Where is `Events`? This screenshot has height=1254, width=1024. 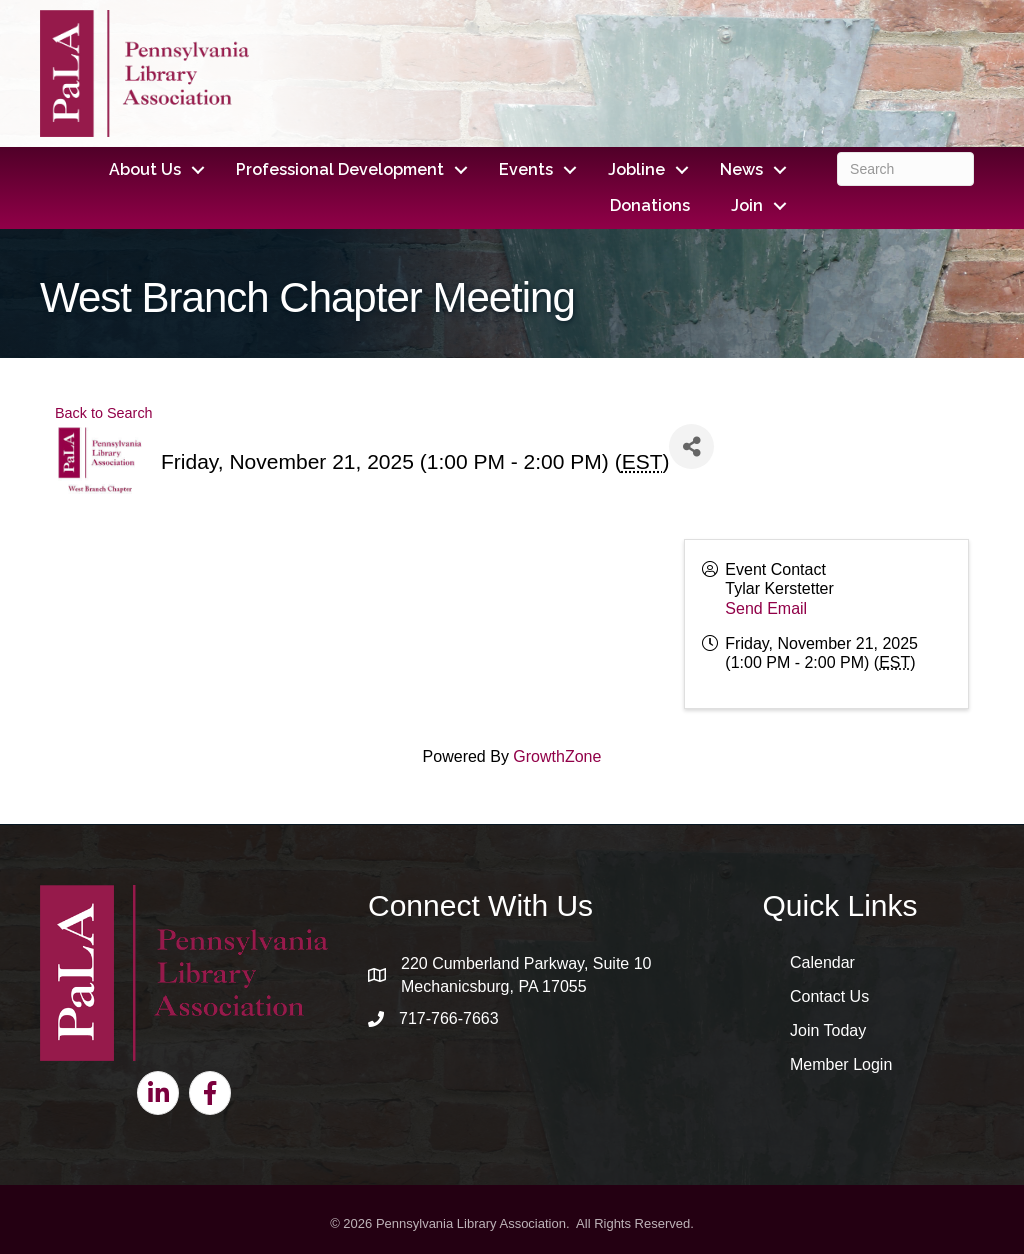
Events is located at coordinates (526, 169).